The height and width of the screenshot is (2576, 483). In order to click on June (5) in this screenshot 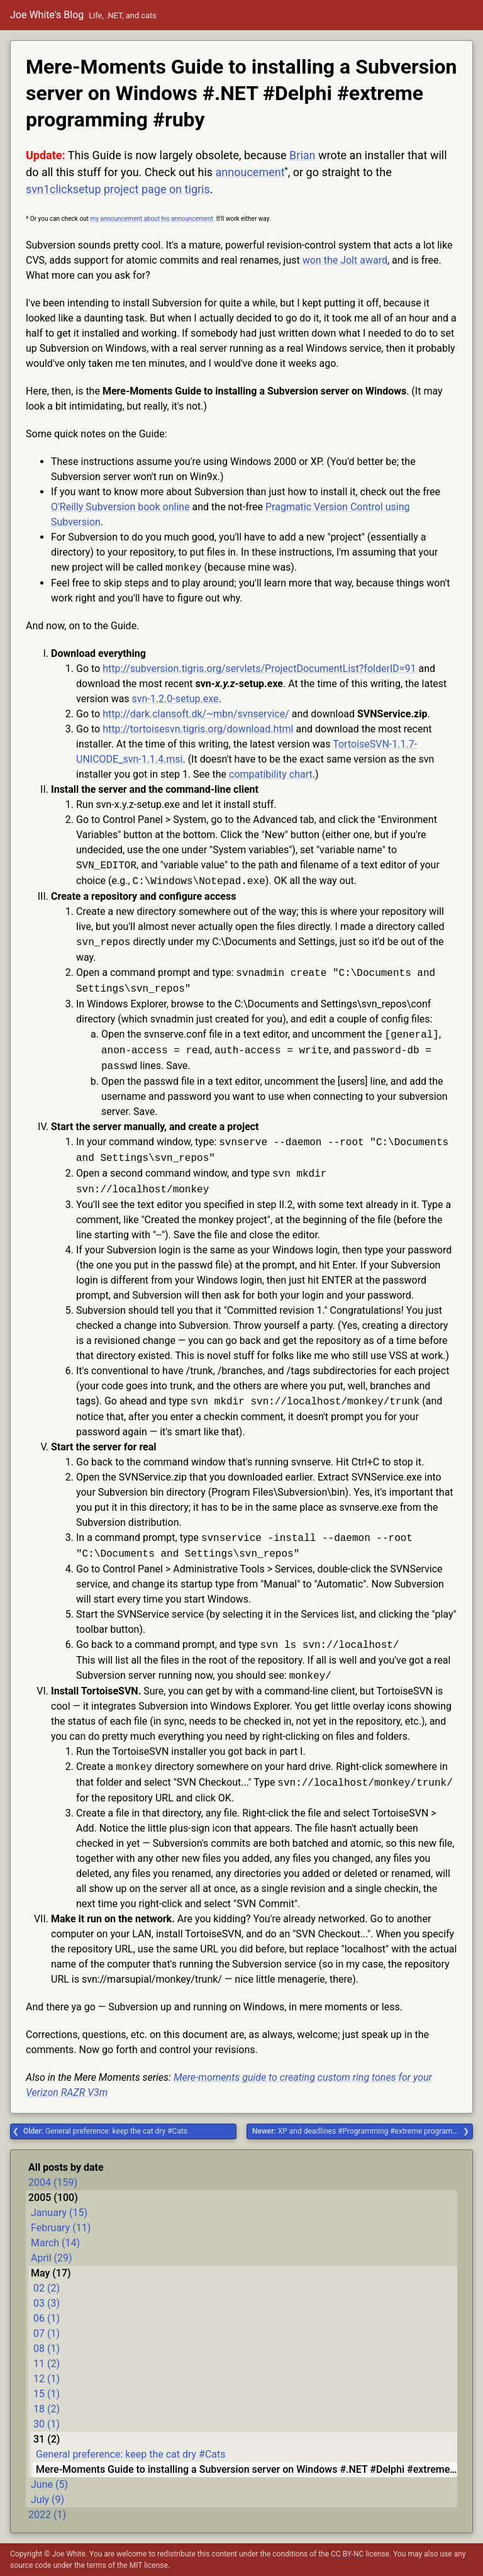, I will do `click(49, 2484)`.